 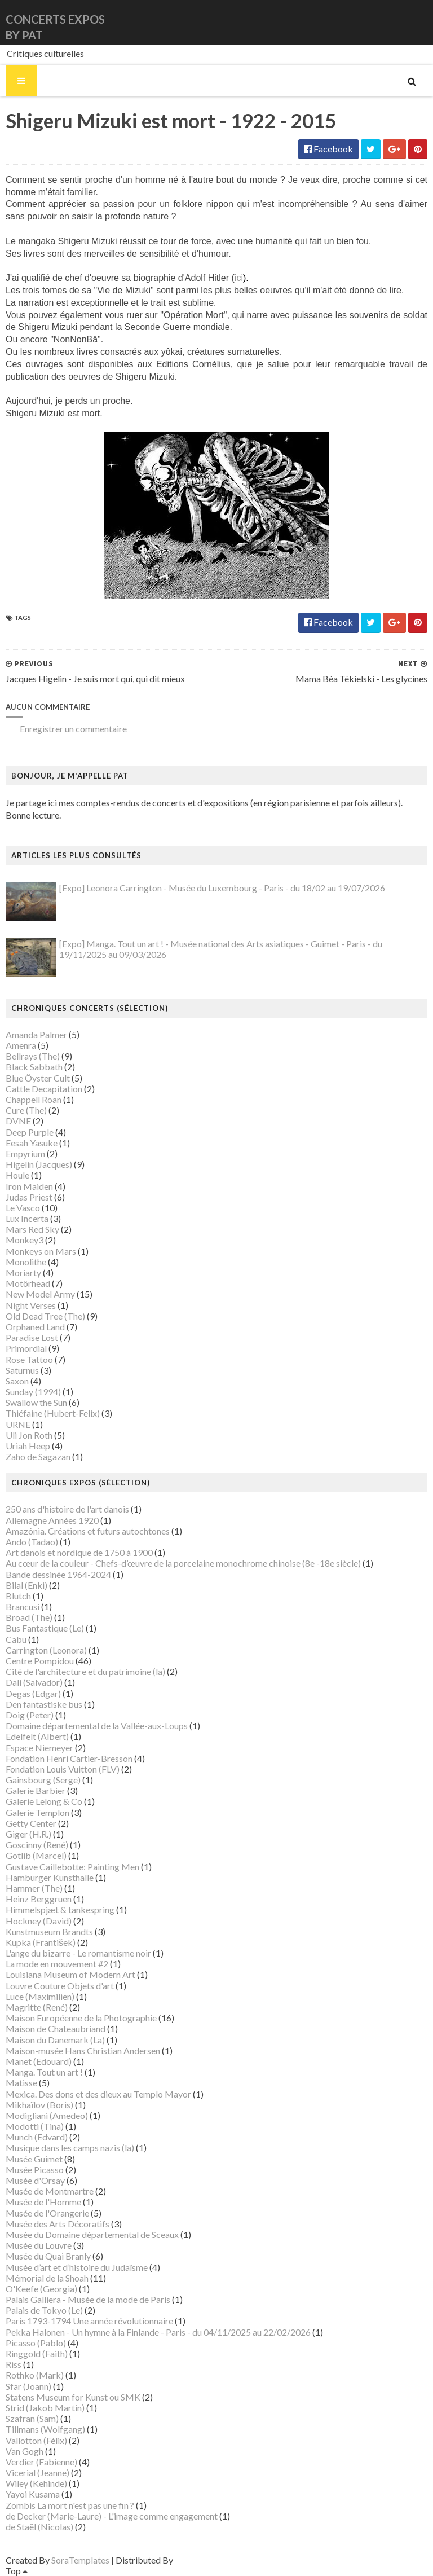 What do you see at coordinates (22, 1370) in the screenshot?
I see `Saturnus` at bounding box center [22, 1370].